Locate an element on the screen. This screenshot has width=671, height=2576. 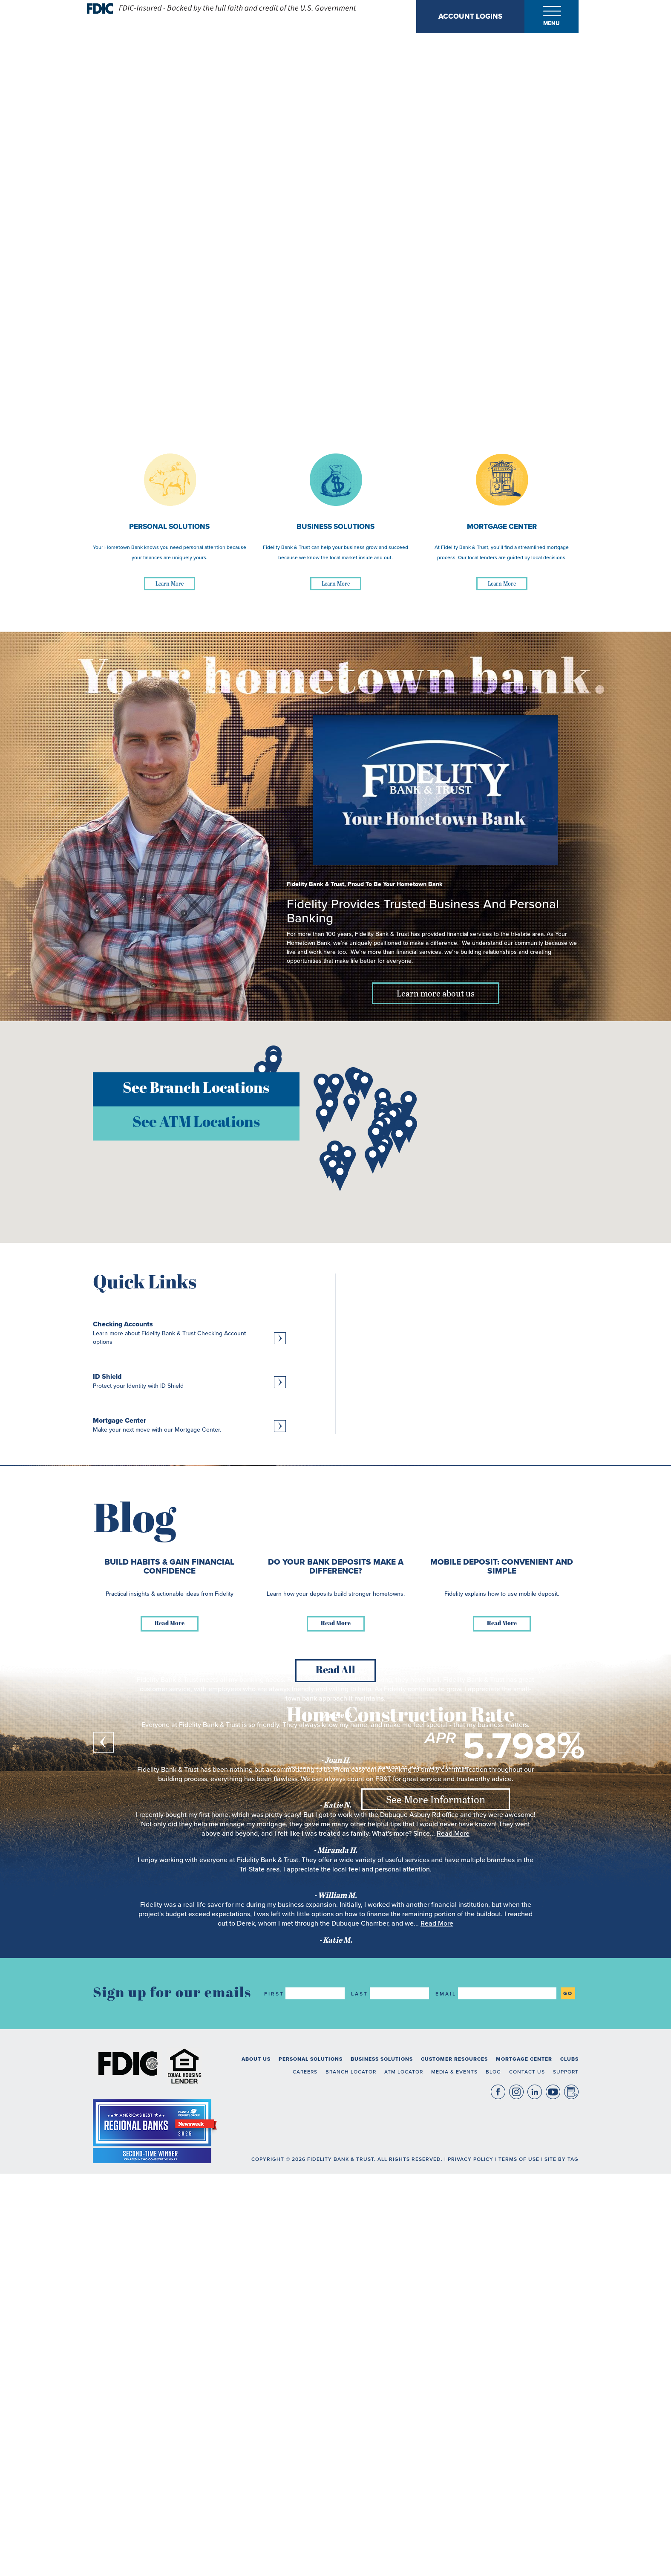
Media & Events is located at coordinates (454, 2482).